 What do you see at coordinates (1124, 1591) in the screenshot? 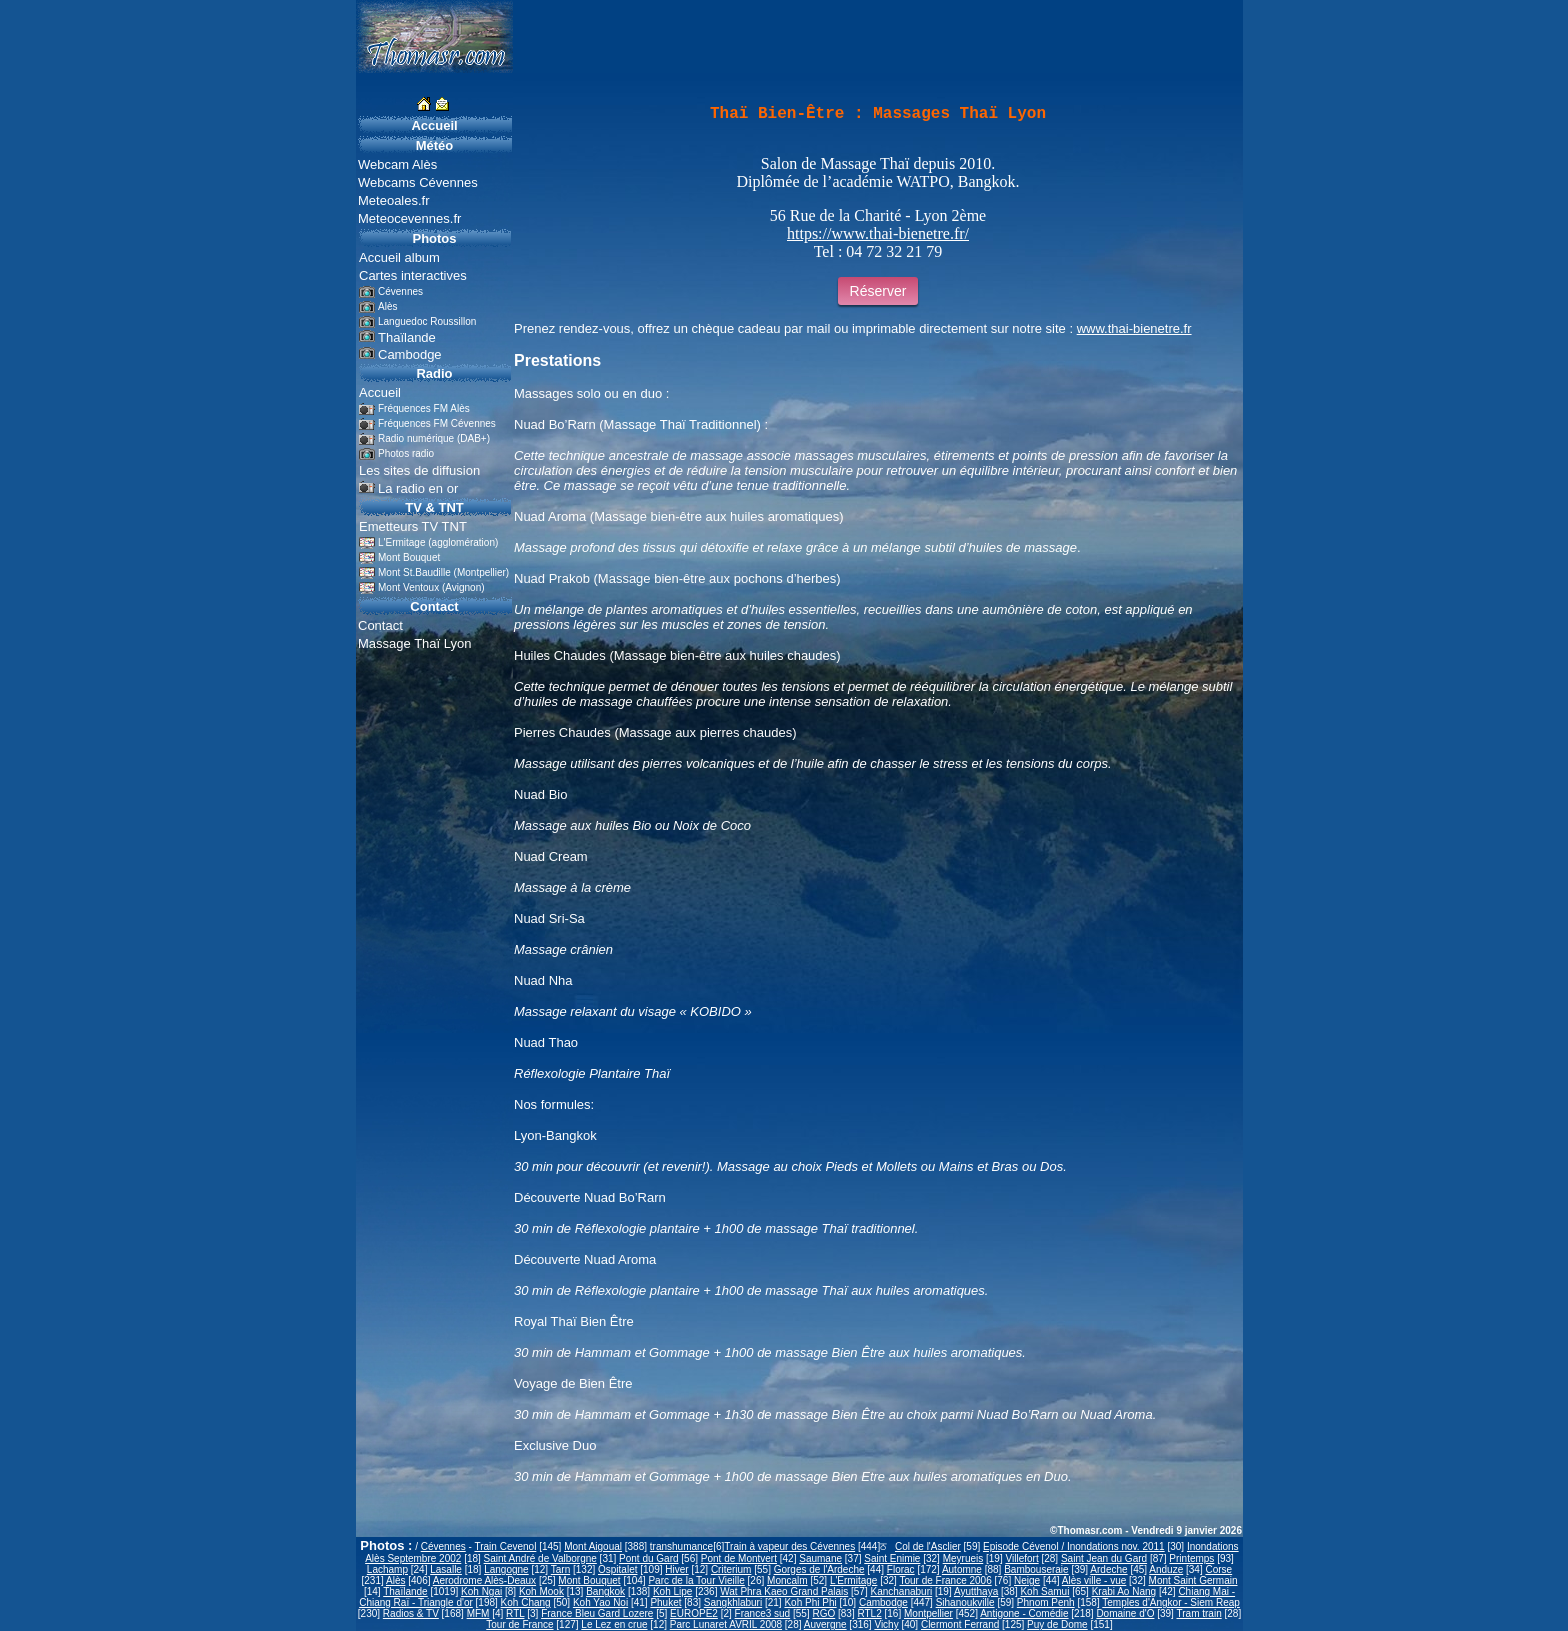
I see `Krabi Ao Nang` at bounding box center [1124, 1591].